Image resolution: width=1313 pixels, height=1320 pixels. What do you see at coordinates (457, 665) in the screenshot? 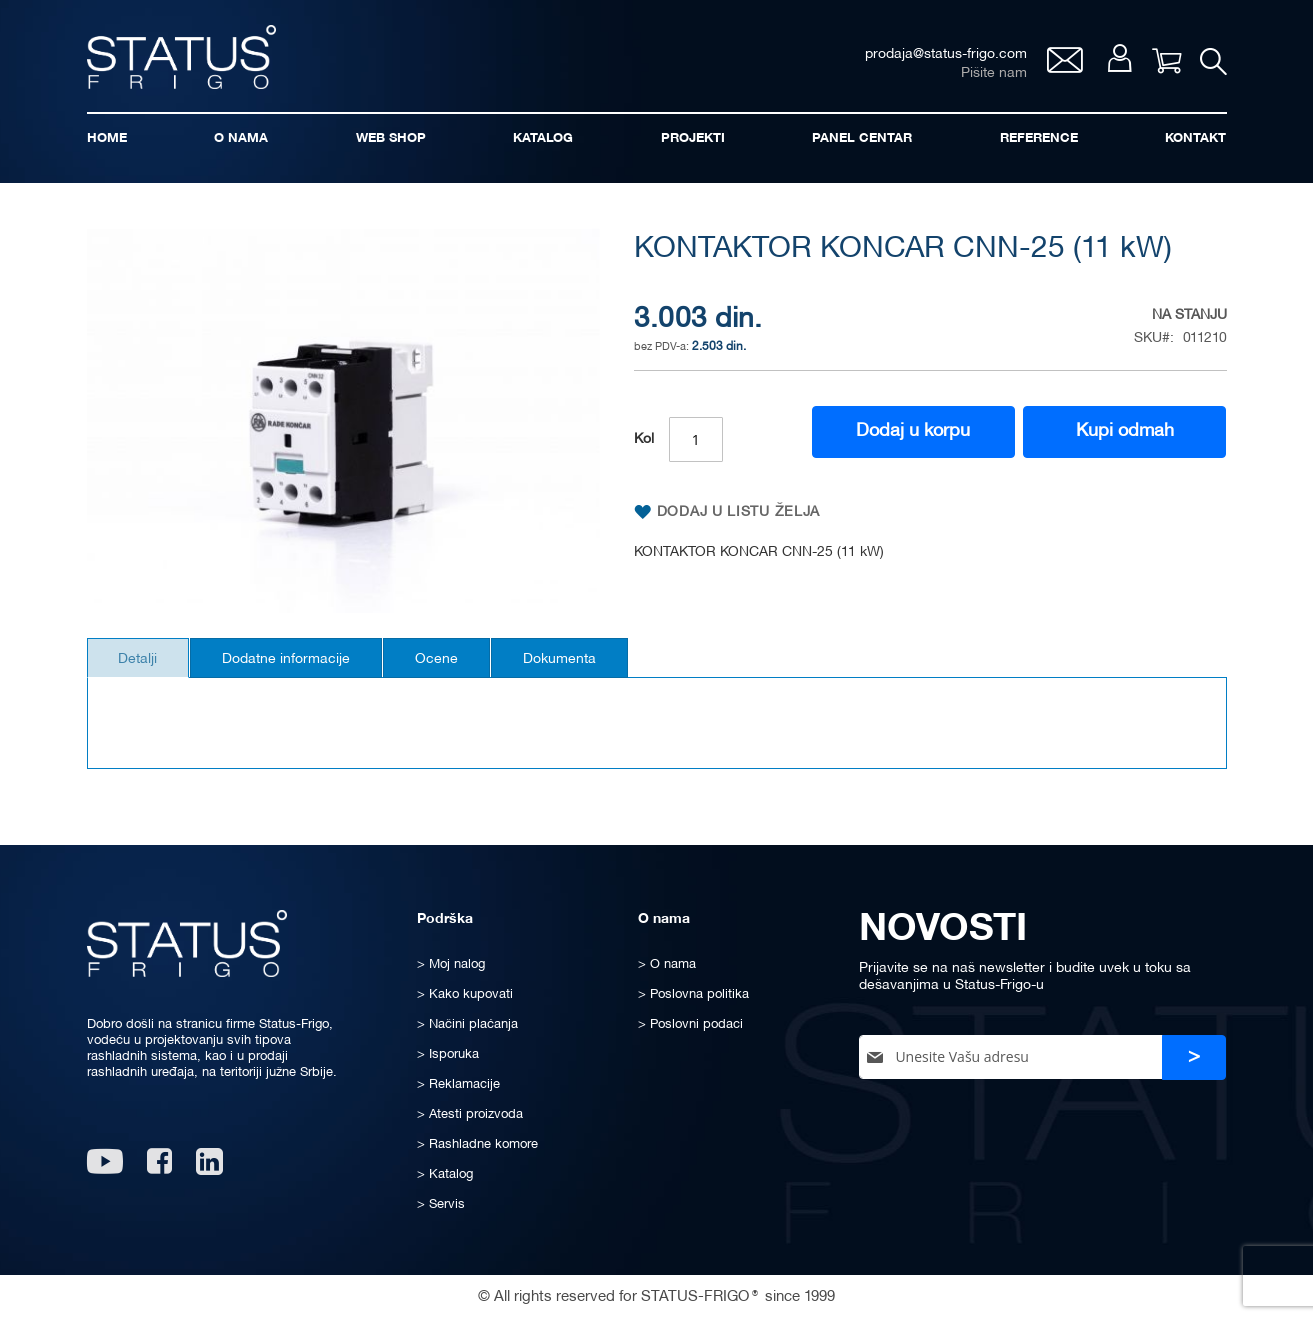
I see `Ocene` at bounding box center [457, 665].